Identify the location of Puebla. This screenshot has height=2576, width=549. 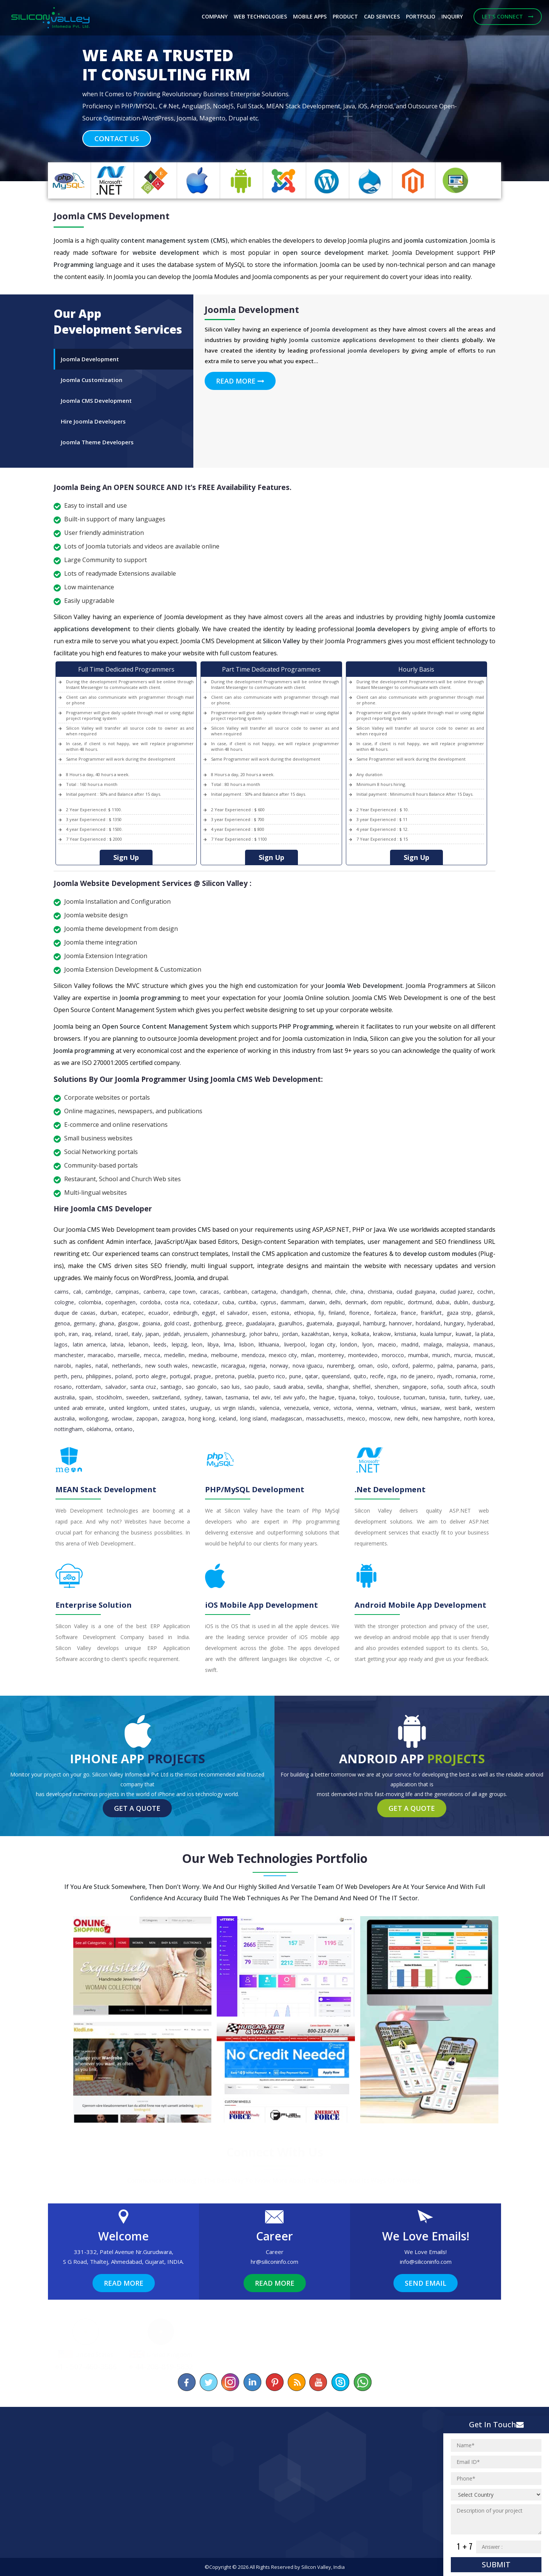
(246, 1376).